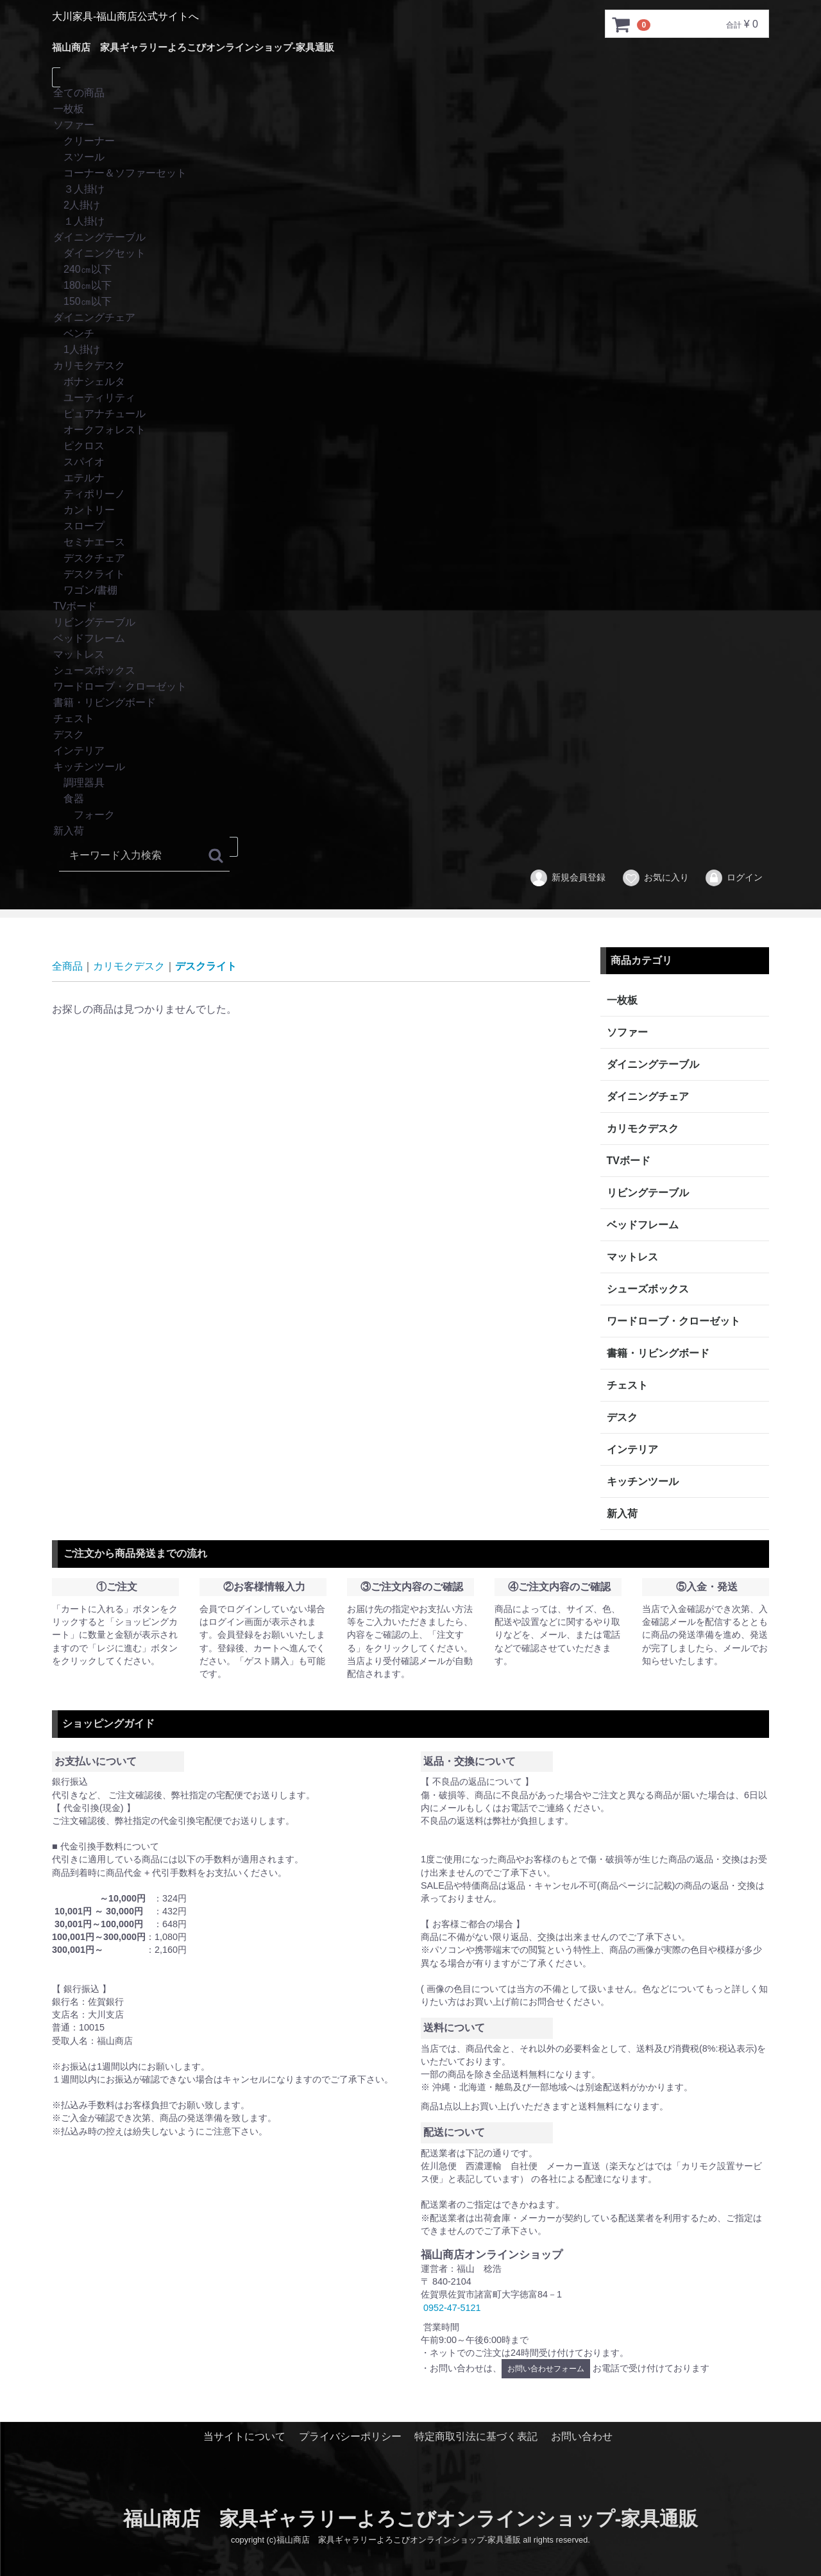 The image size is (821, 2576). I want to click on 書籍・リビングボード, so click(410, 703).